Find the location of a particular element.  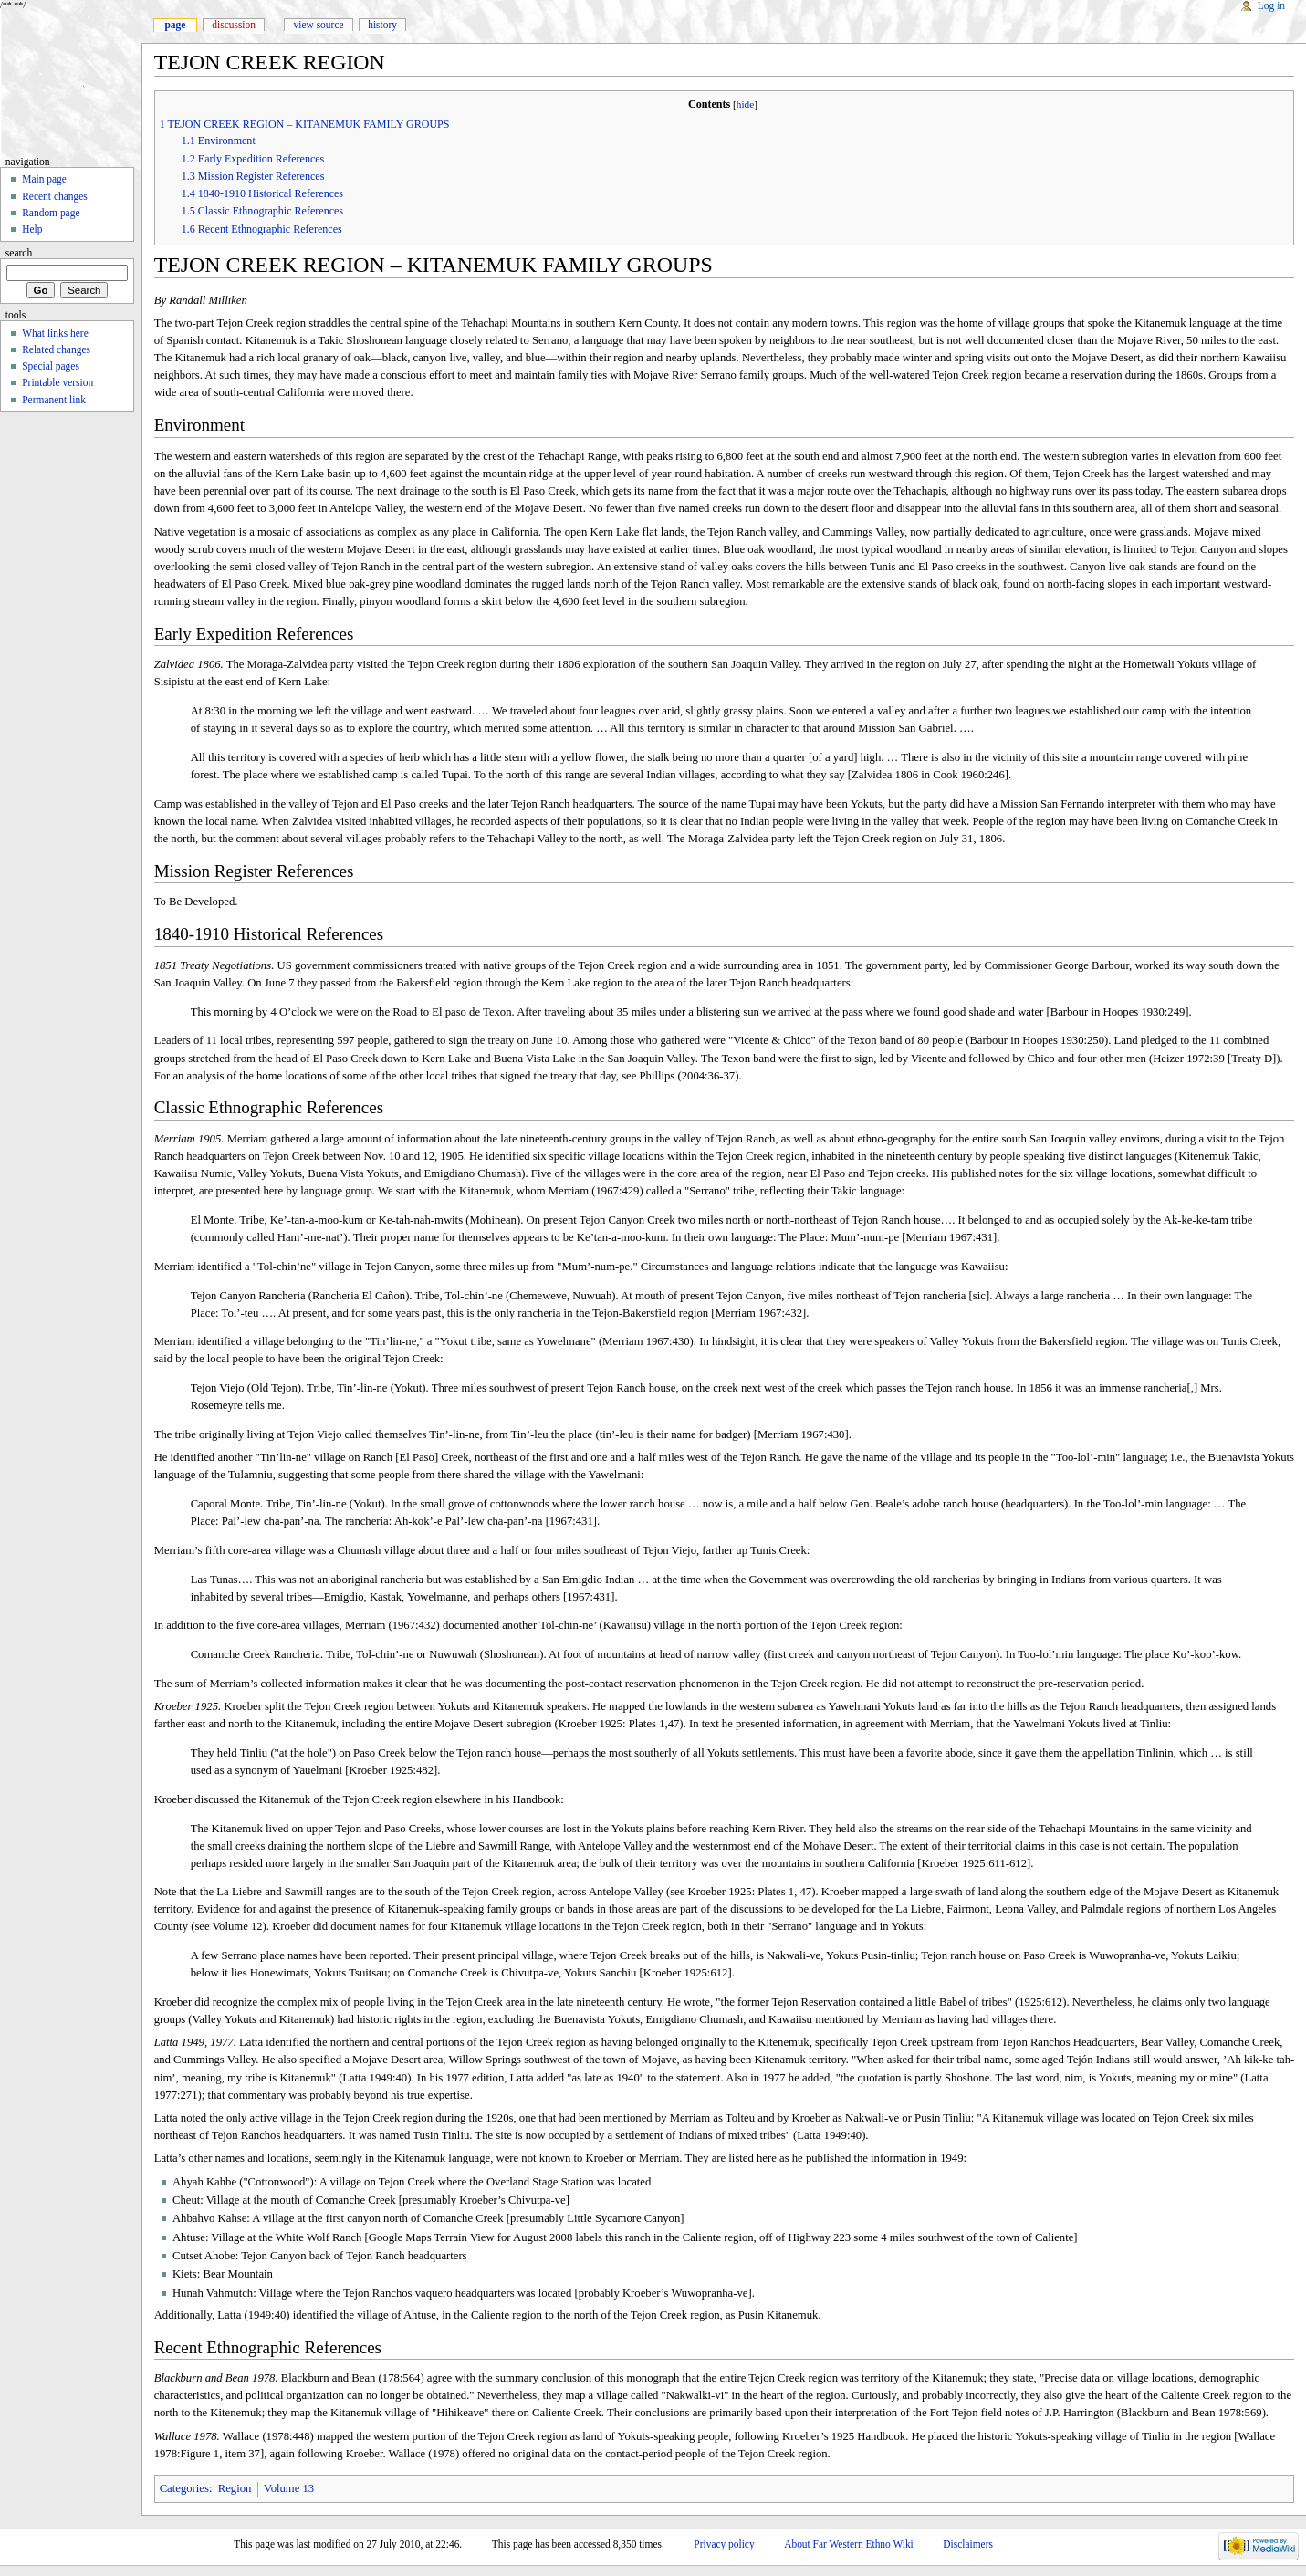

Related changes is located at coordinates (56, 349).